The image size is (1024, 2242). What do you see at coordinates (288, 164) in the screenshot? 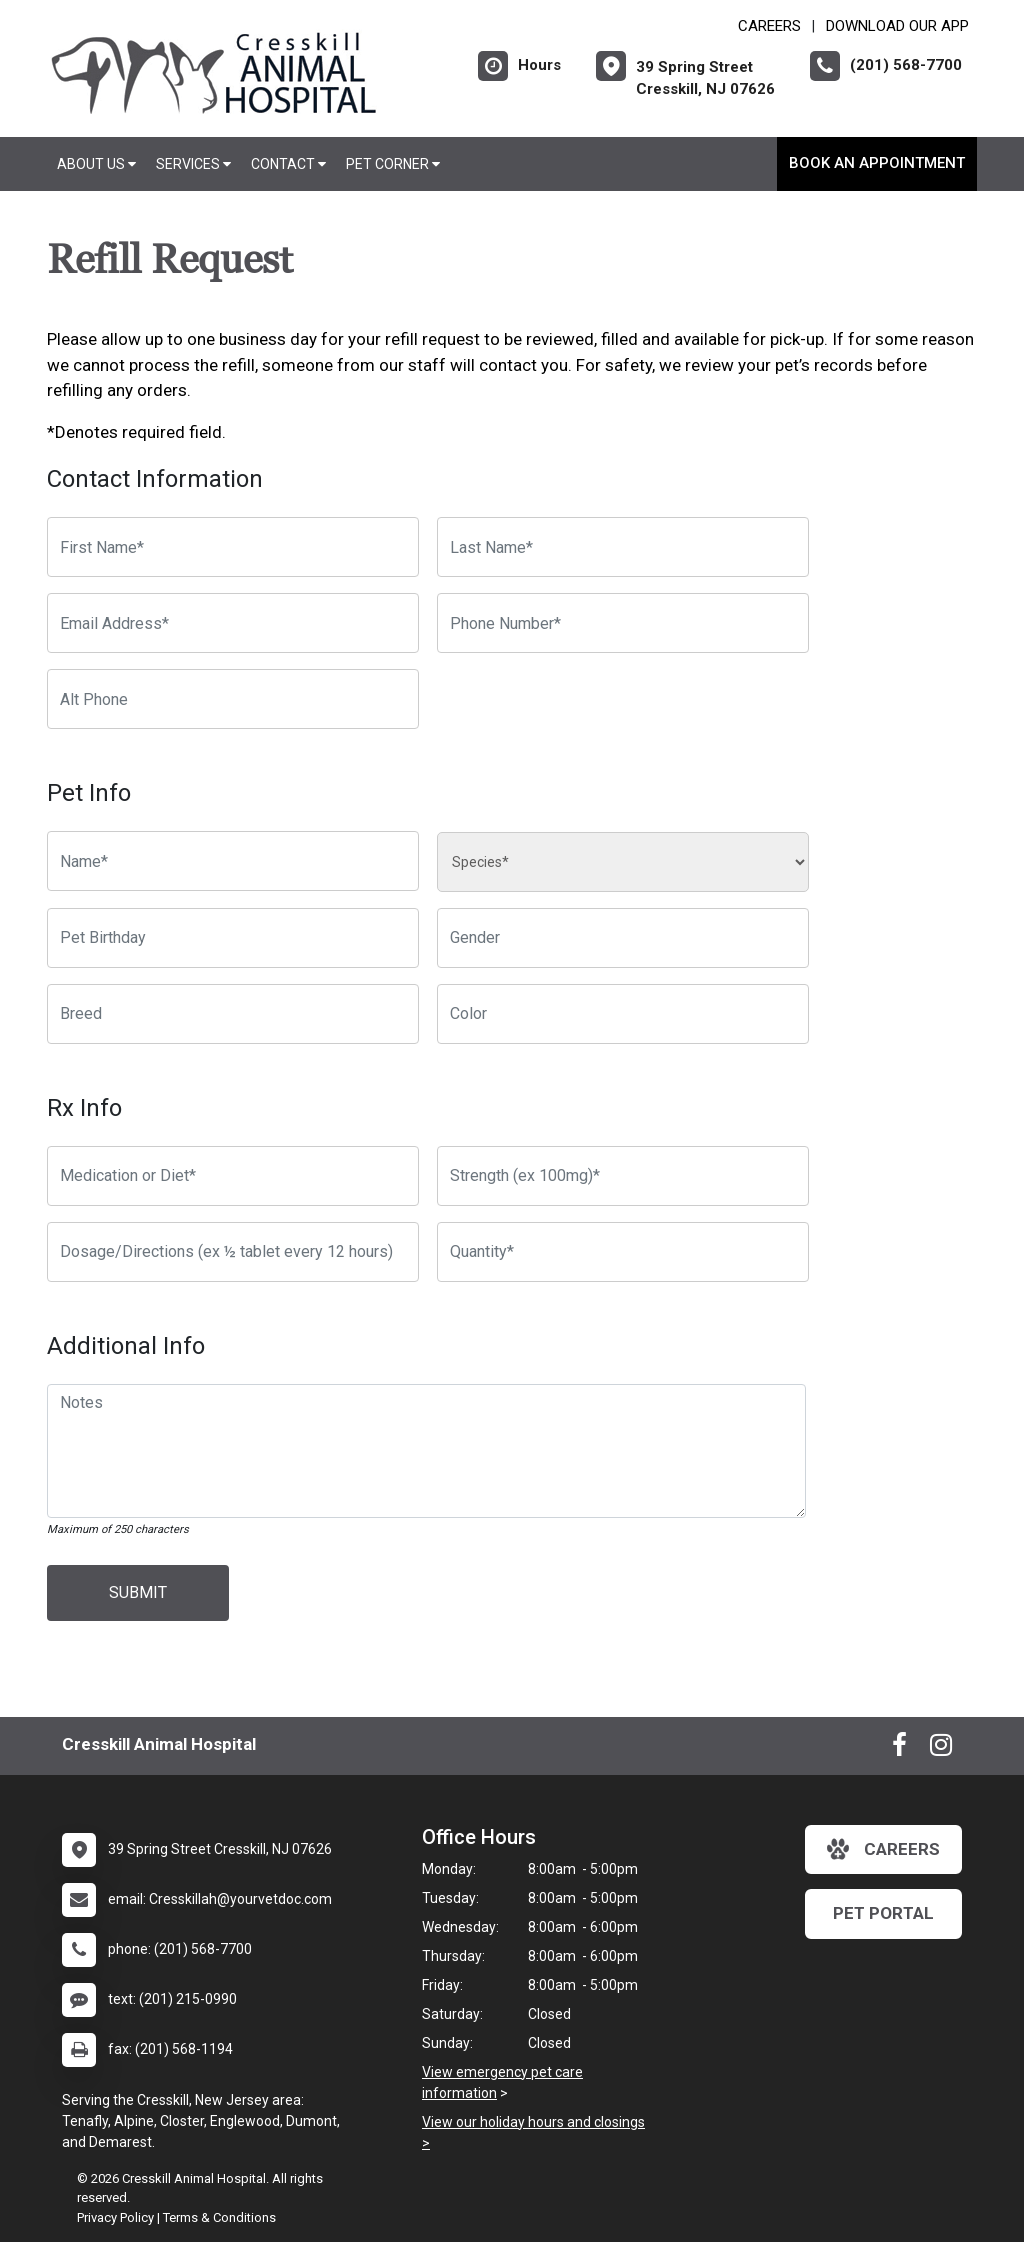
I see `Contact [button]` at bounding box center [288, 164].